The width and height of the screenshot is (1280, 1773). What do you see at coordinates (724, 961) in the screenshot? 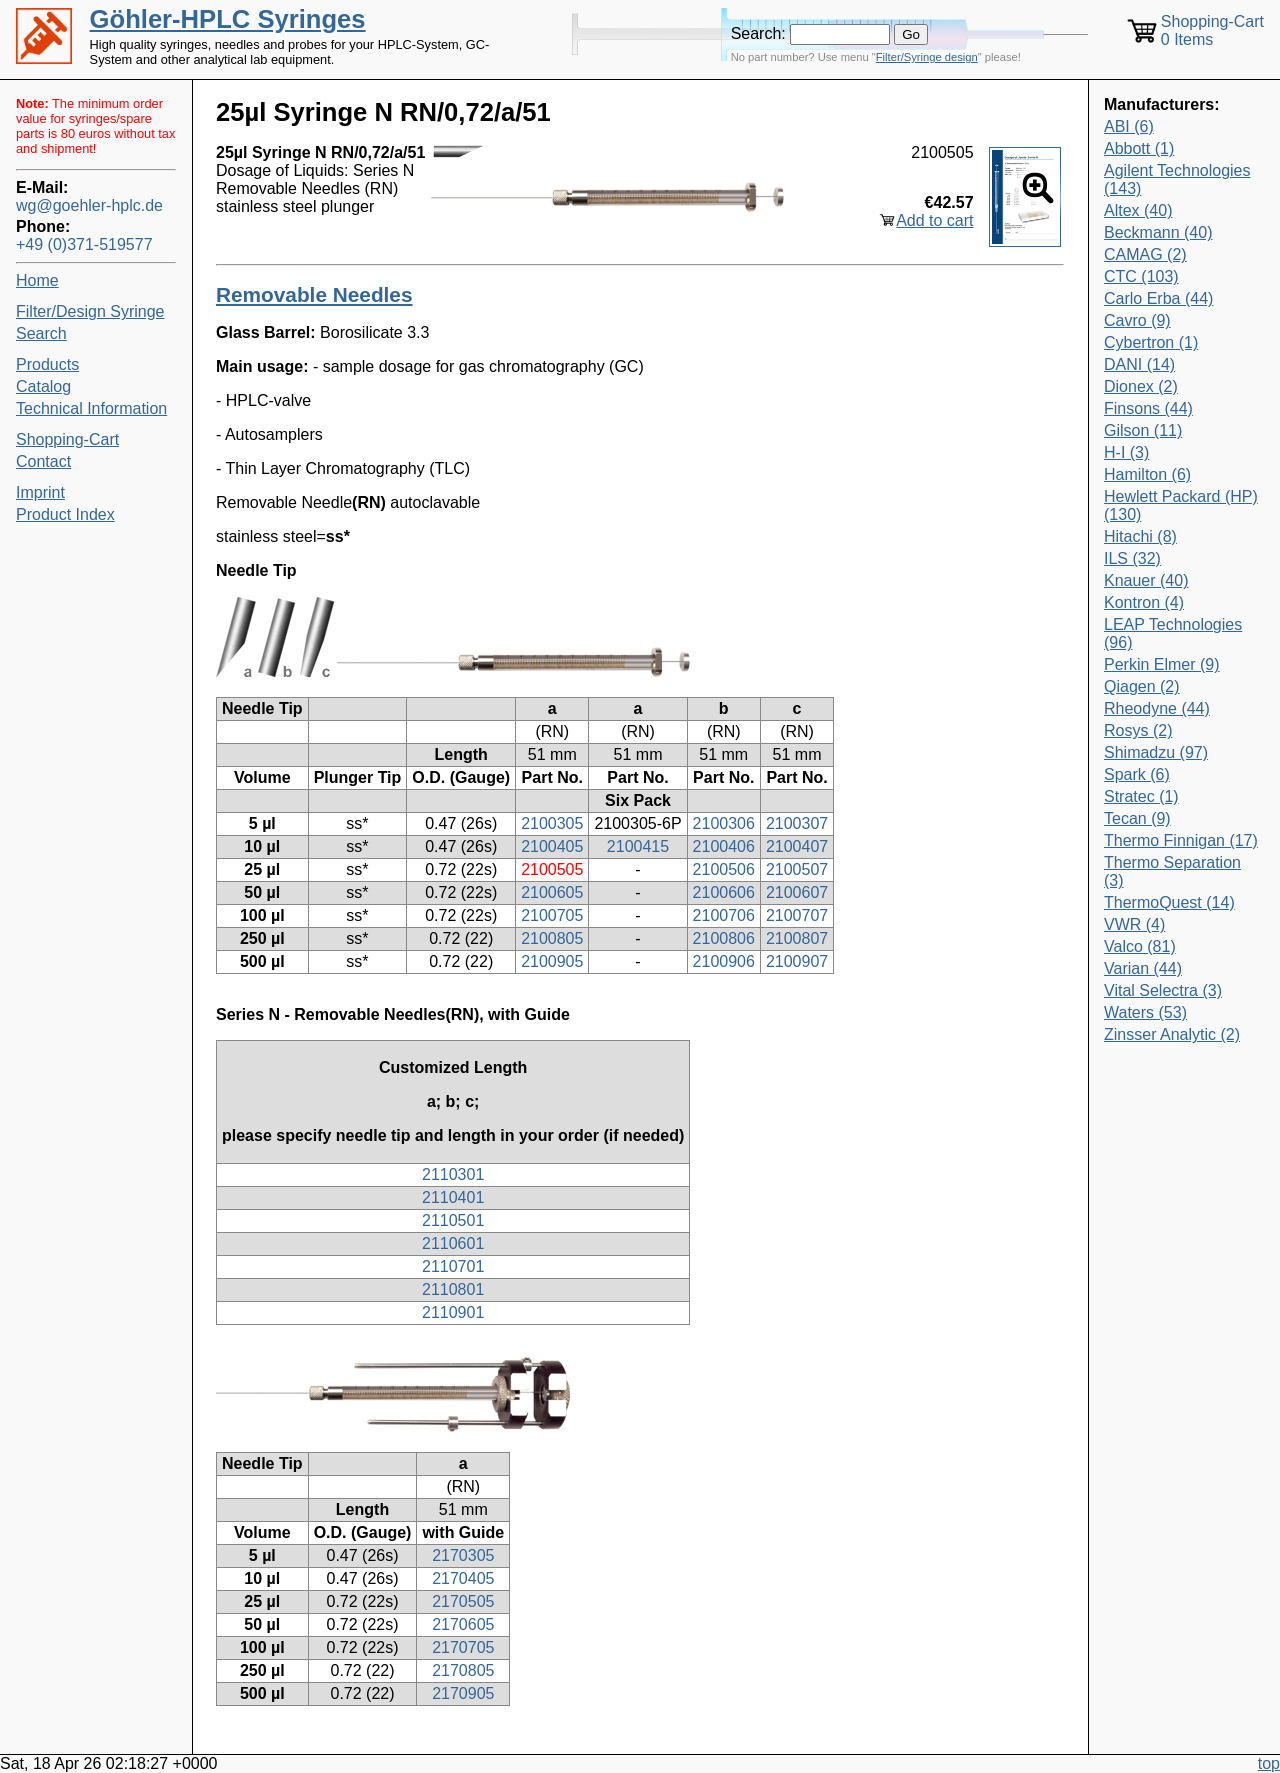
I see `2100906` at bounding box center [724, 961].